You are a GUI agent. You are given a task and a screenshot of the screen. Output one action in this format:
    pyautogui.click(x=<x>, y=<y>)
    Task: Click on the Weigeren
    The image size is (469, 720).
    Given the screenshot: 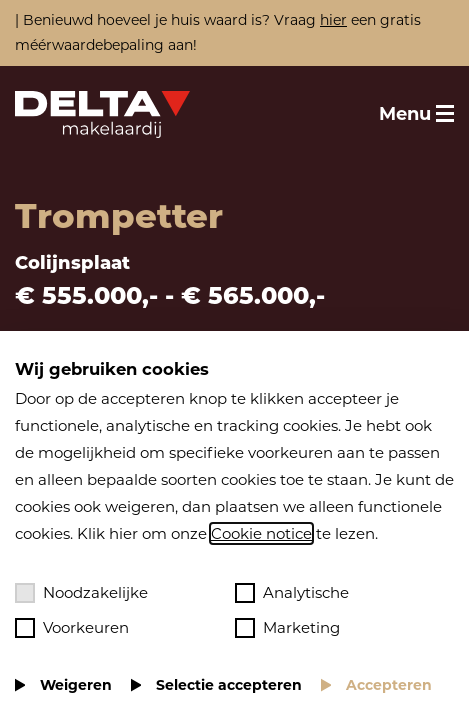 What is the action you would take?
    pyautogui.click(x=76, y=685)
    